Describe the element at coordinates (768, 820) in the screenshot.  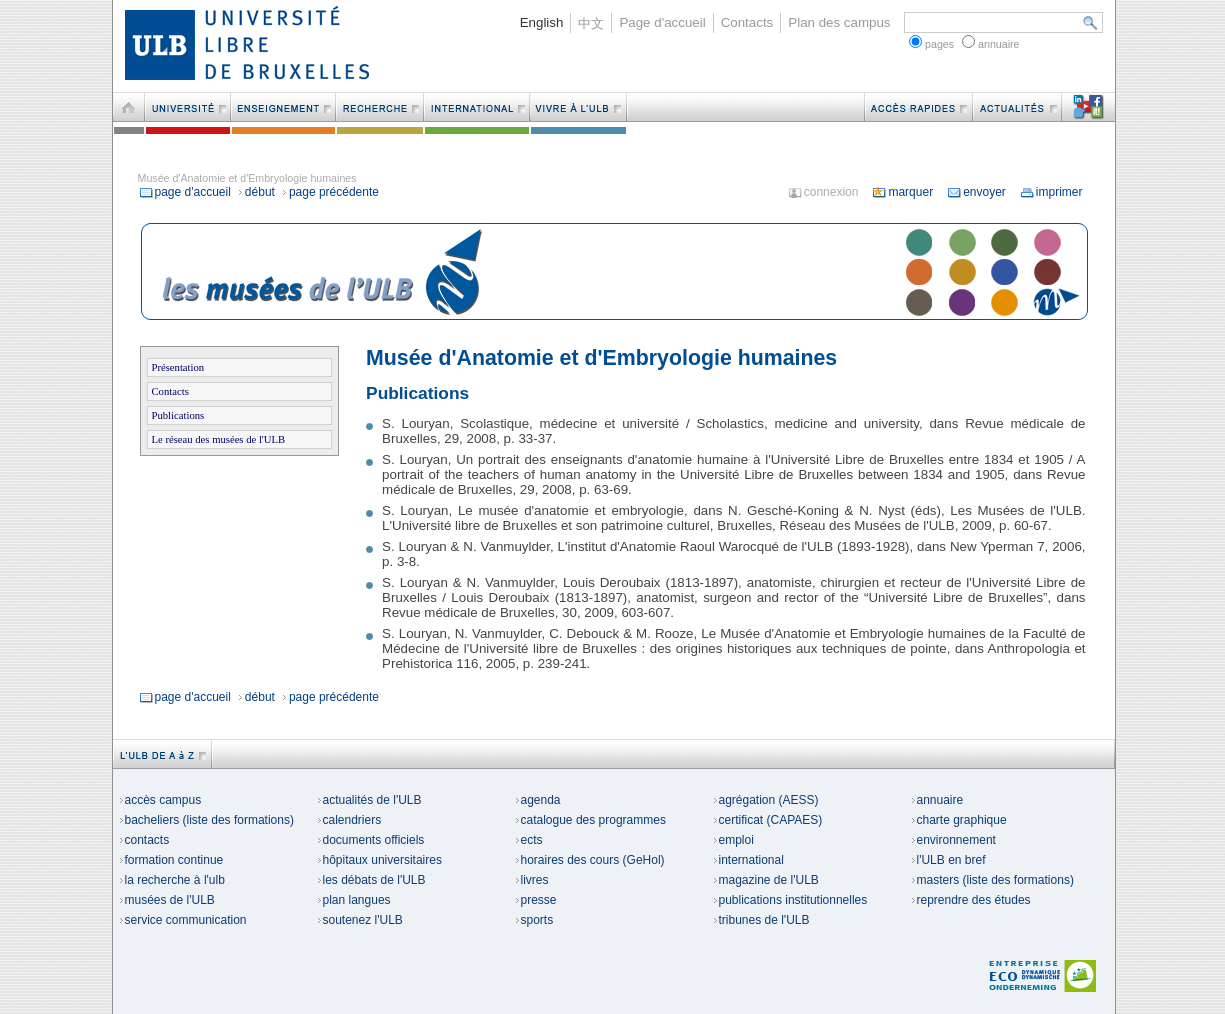
I see `certificat (CAPAES)` at that location.